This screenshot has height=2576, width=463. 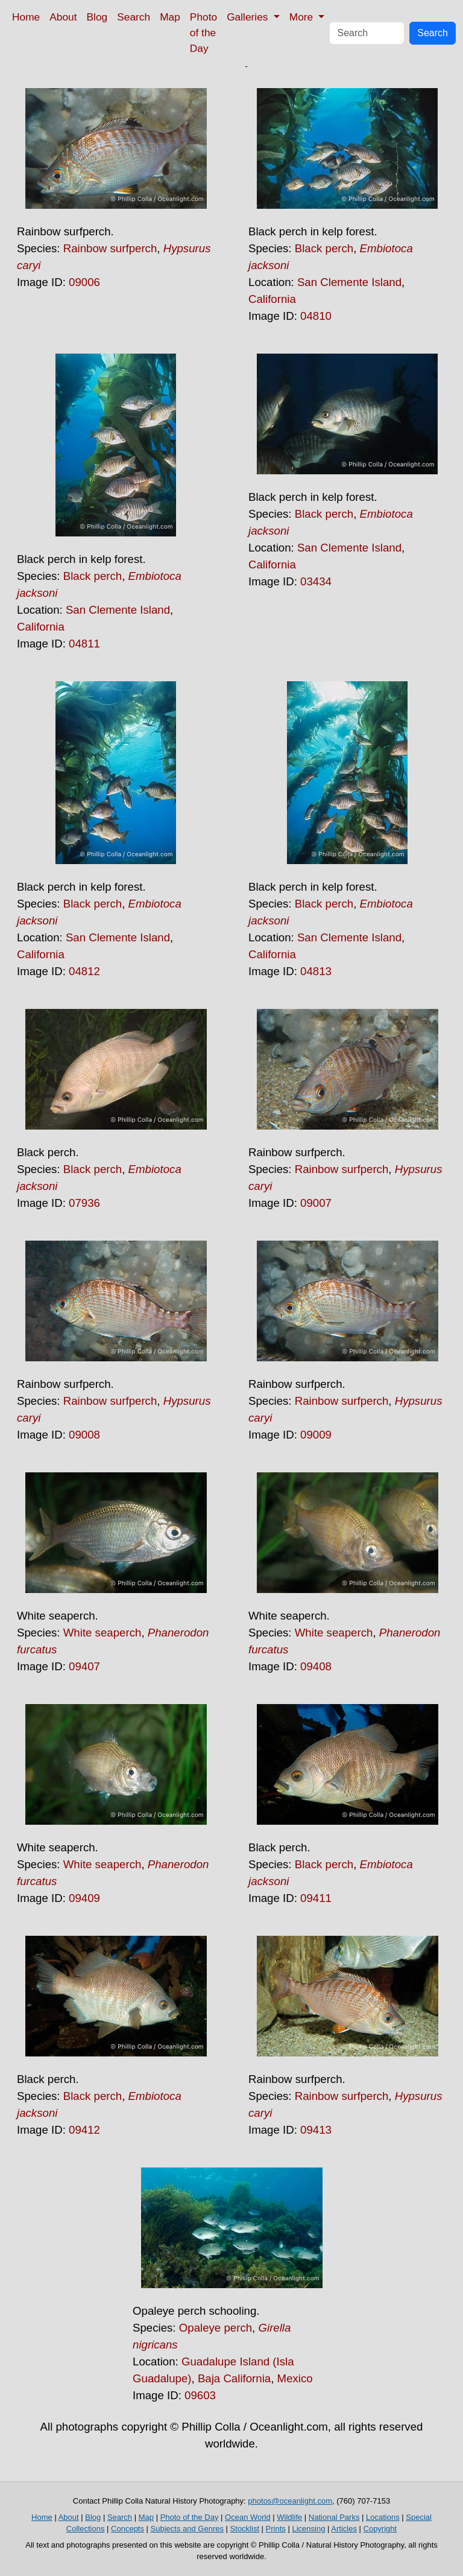 What do you see at coordinates (84, 282) in the screenshot?
I see `09006` at bounding box center [84, 282].